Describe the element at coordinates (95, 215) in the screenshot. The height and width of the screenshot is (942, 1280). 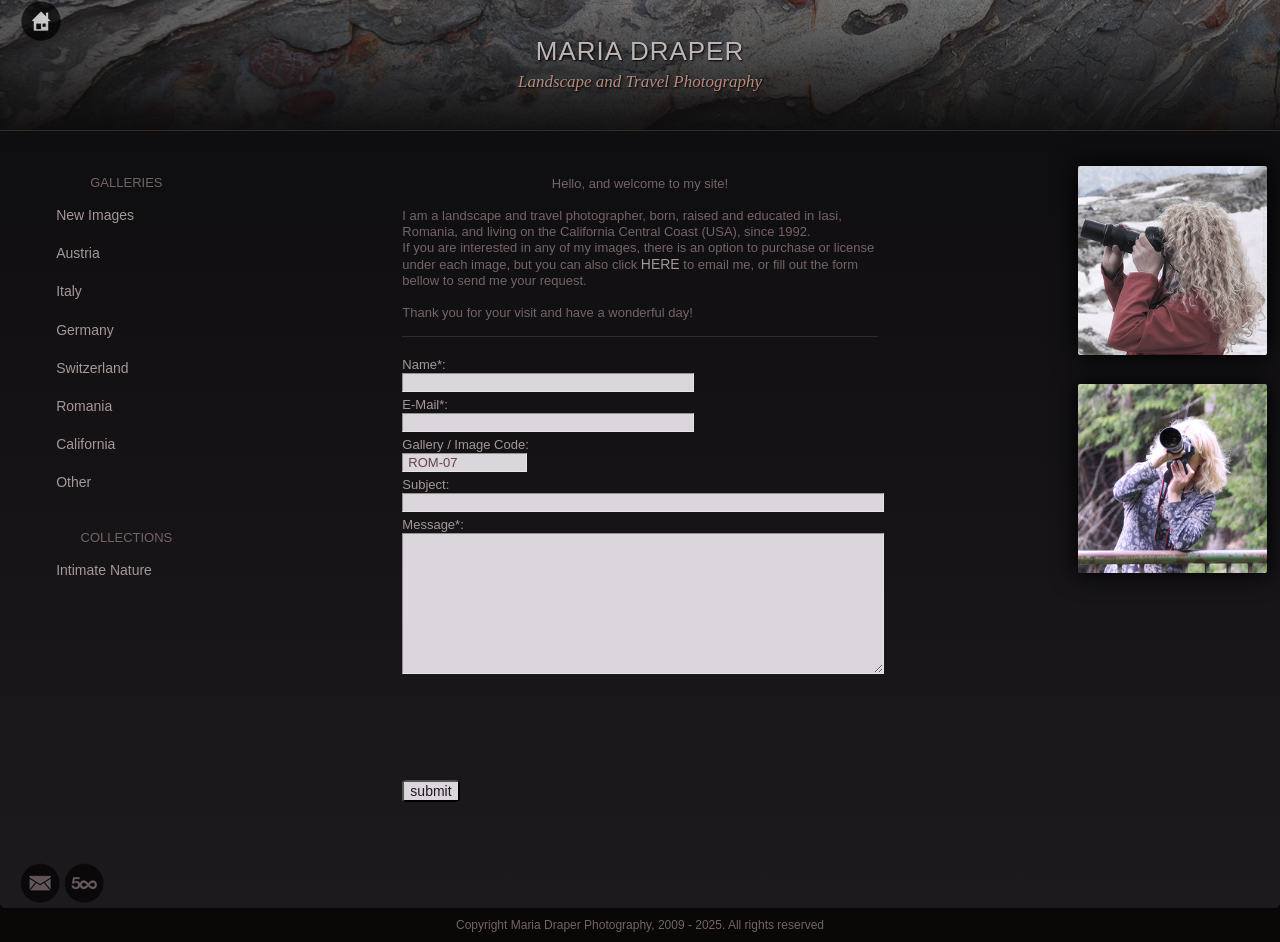
I see `New Images` at that location.